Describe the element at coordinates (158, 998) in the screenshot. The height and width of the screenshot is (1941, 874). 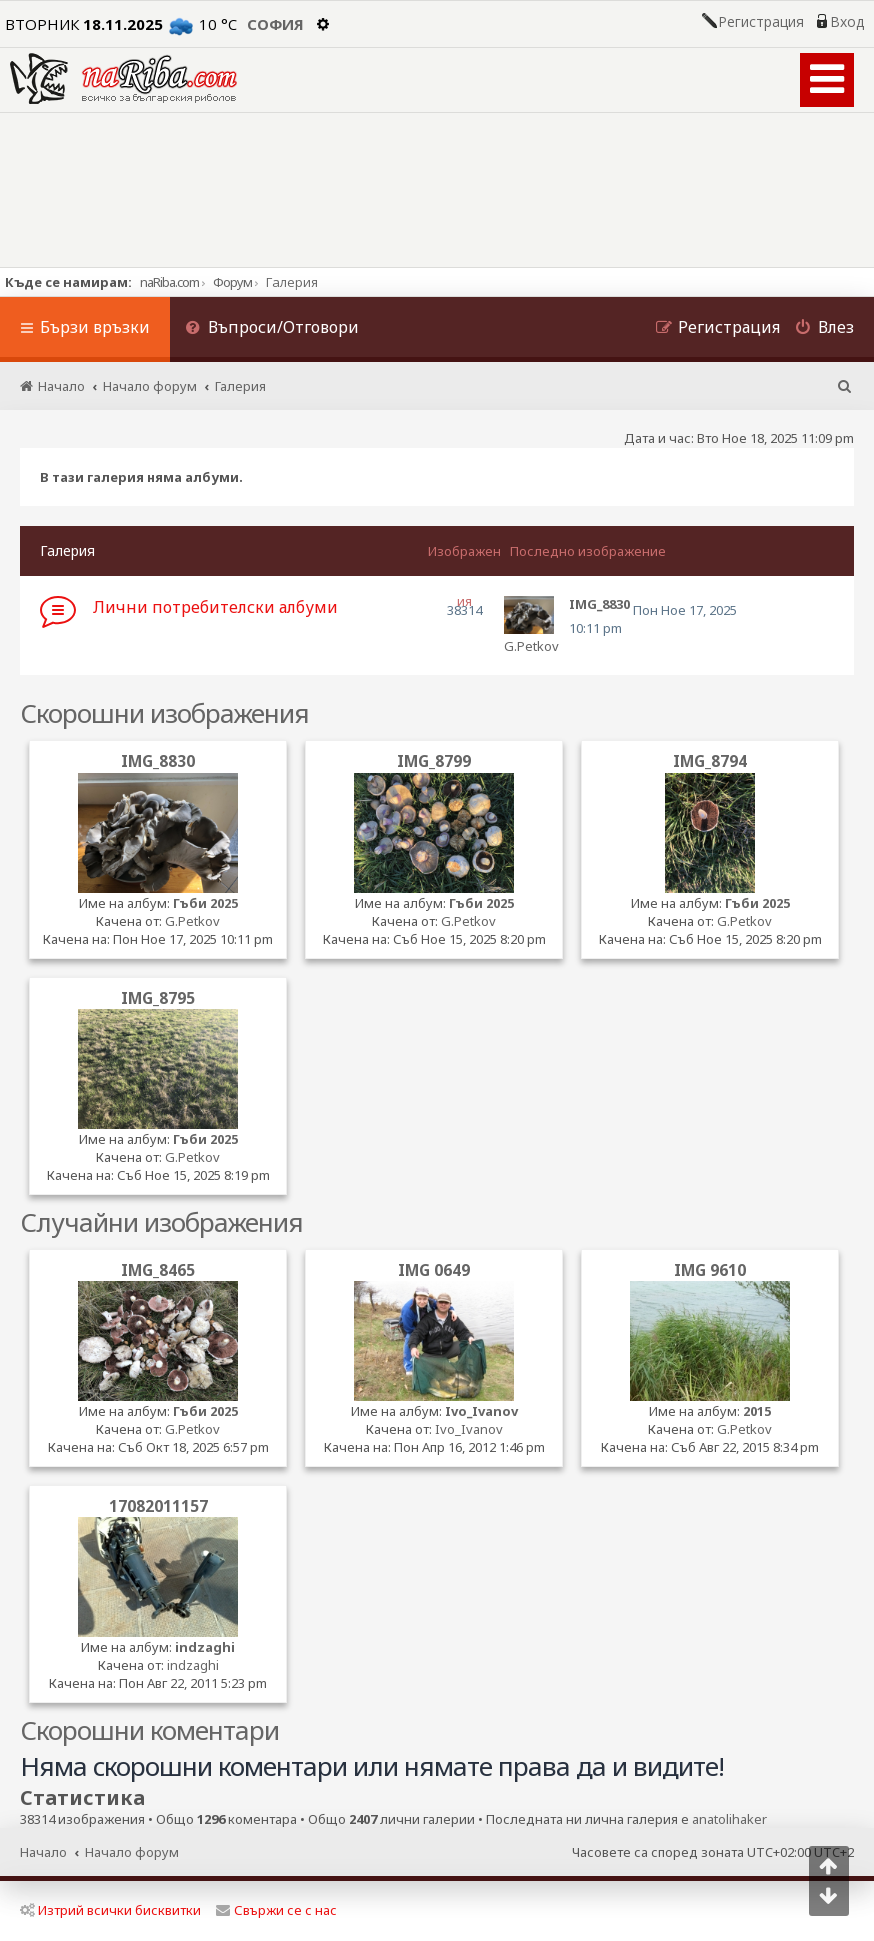
I see `IMG_8795` at that location.